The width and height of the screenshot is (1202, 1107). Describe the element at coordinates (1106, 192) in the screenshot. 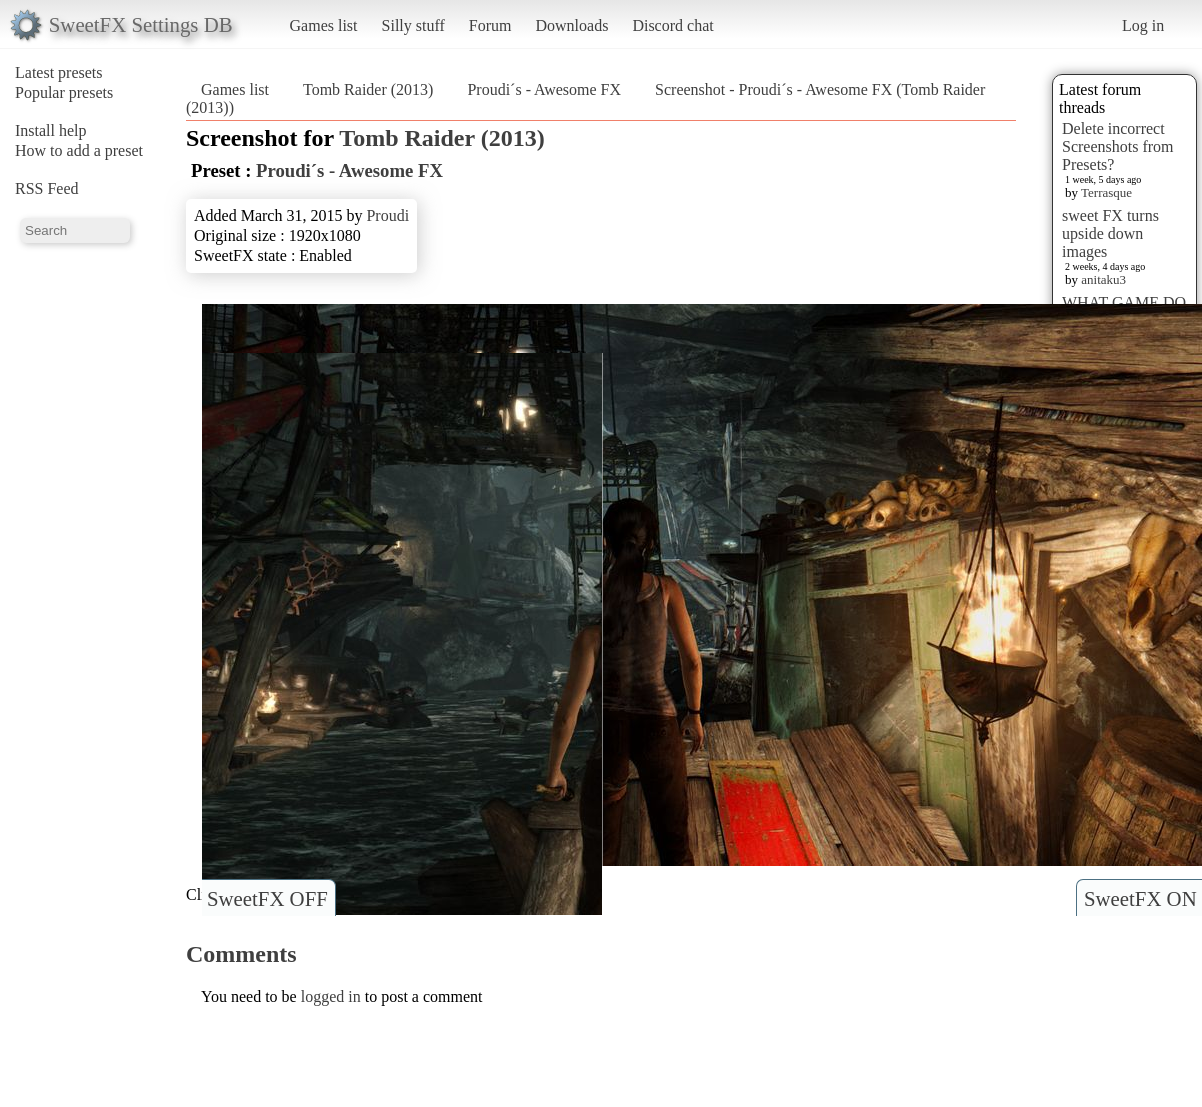

I see `Terrasque` at that location.